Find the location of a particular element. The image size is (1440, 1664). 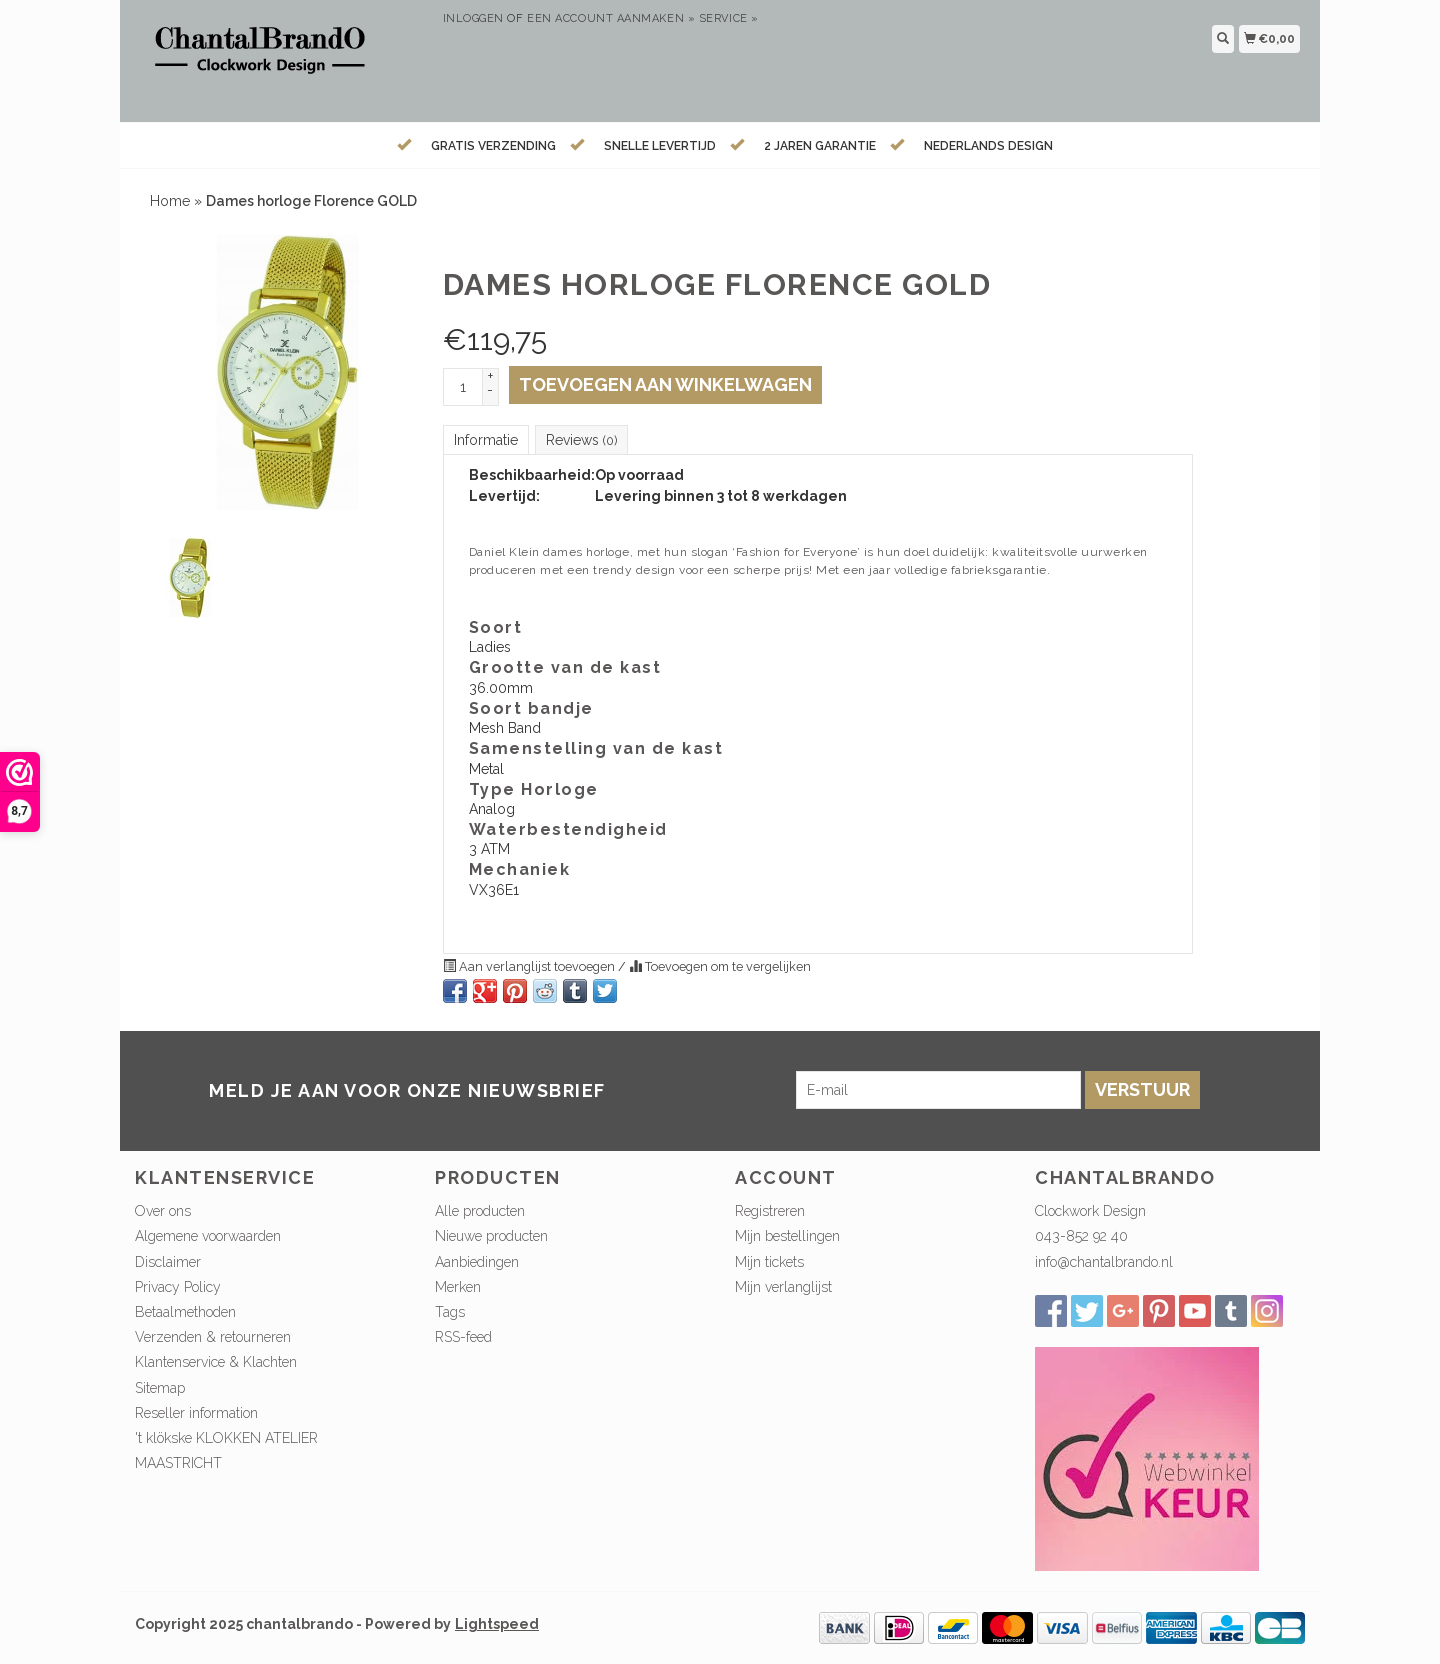

Algemene voorwaarden is located at coordinates (208, 1236).